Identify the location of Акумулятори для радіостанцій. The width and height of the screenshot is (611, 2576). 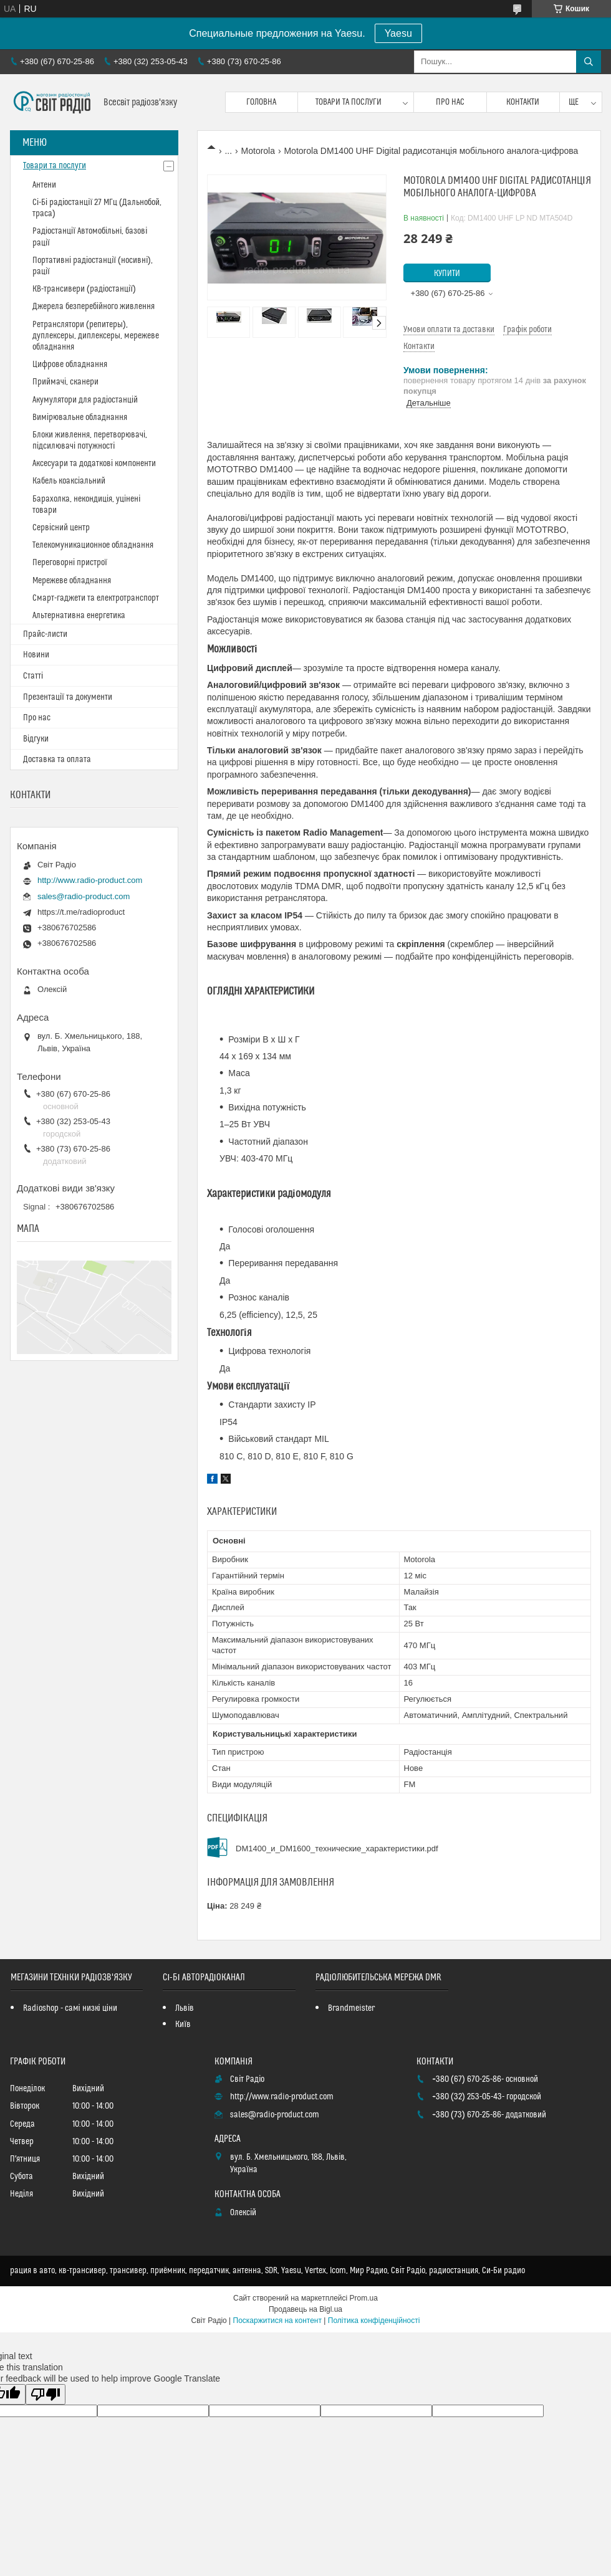
(85, 400).